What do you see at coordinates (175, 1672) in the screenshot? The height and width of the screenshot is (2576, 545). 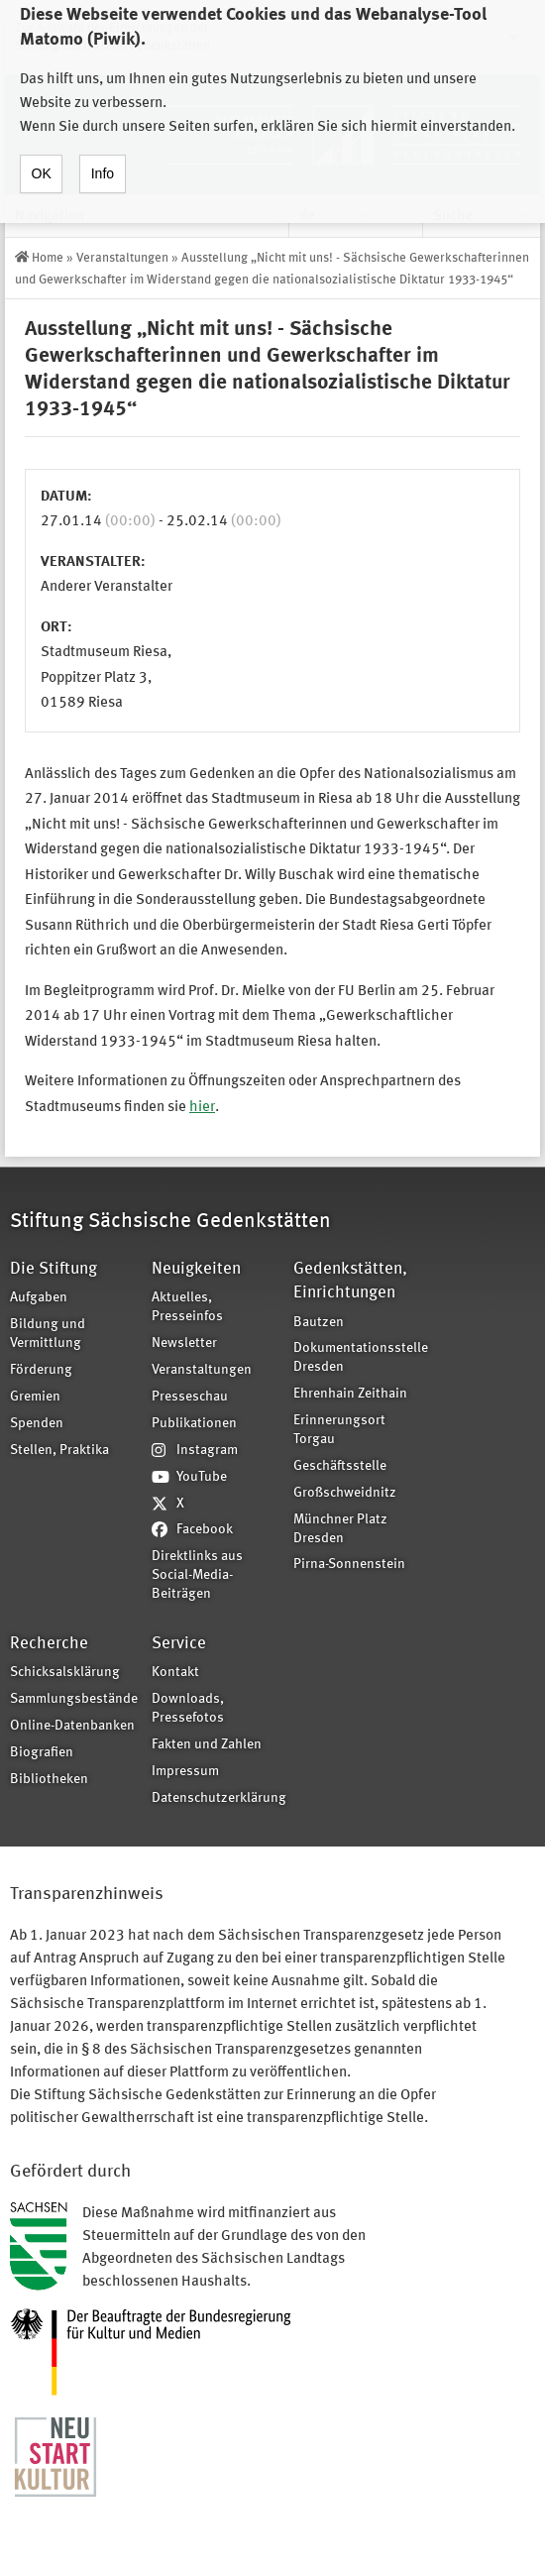 I see `Kontakt` at bounding box center [175, 1672].